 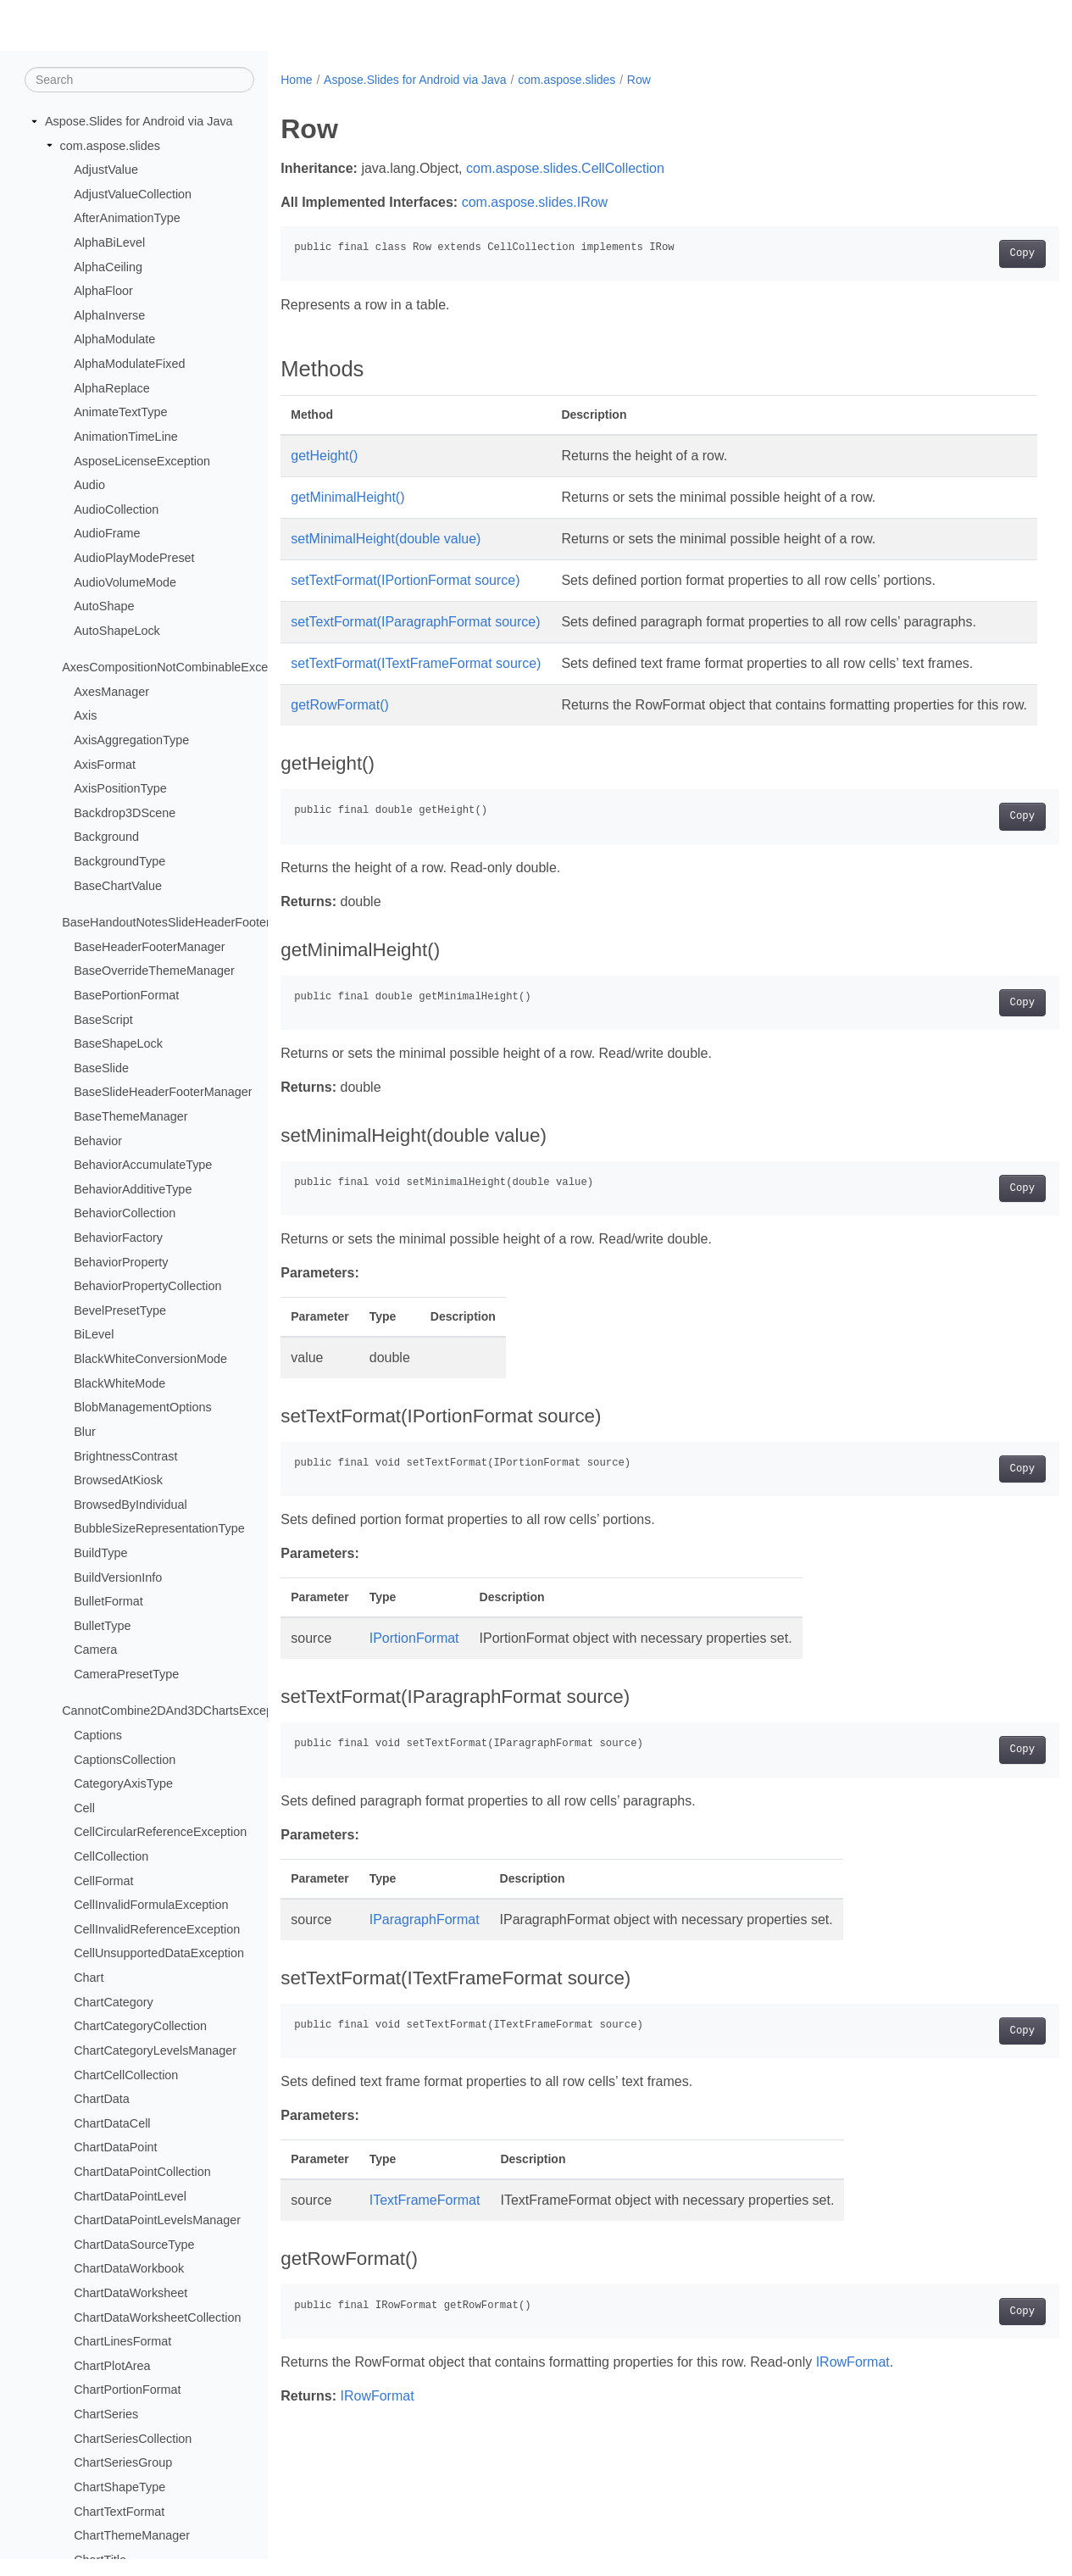 I want to click on getHeight(), so click(x=324, y=455).